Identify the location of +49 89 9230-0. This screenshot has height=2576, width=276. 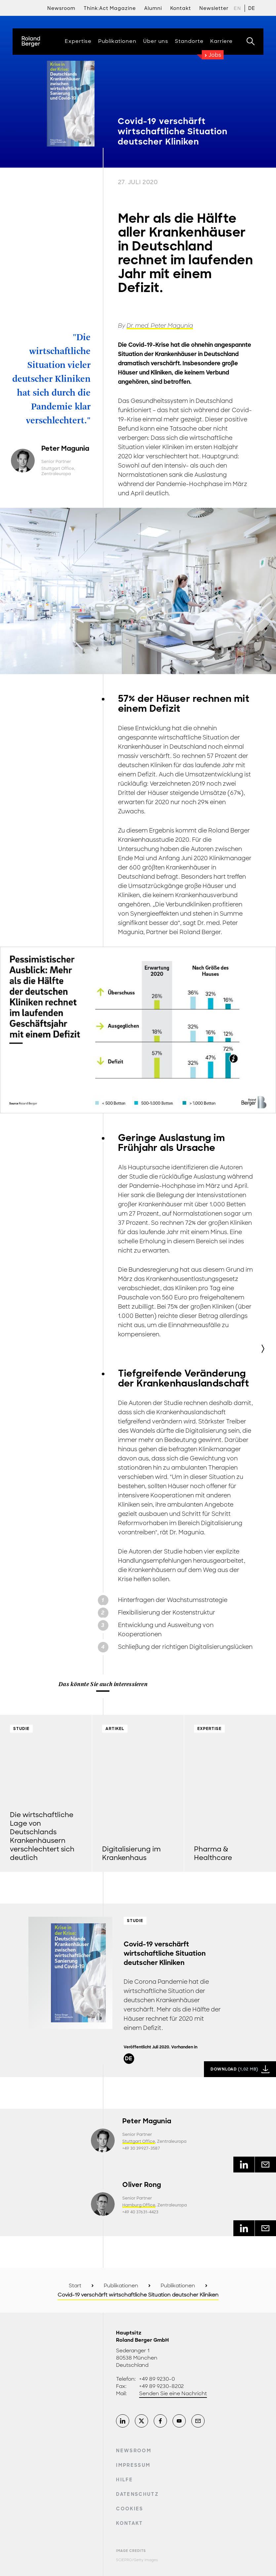
(157, 2379).